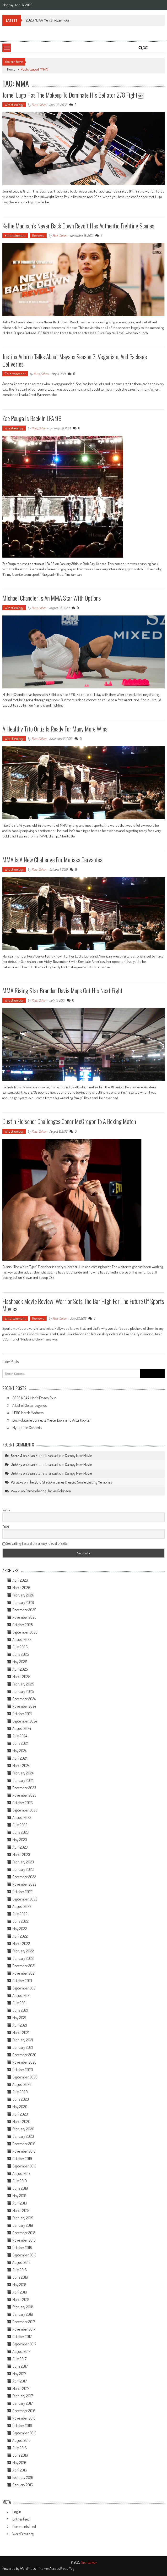  I want to click on December 2018, so click(23, 2232).